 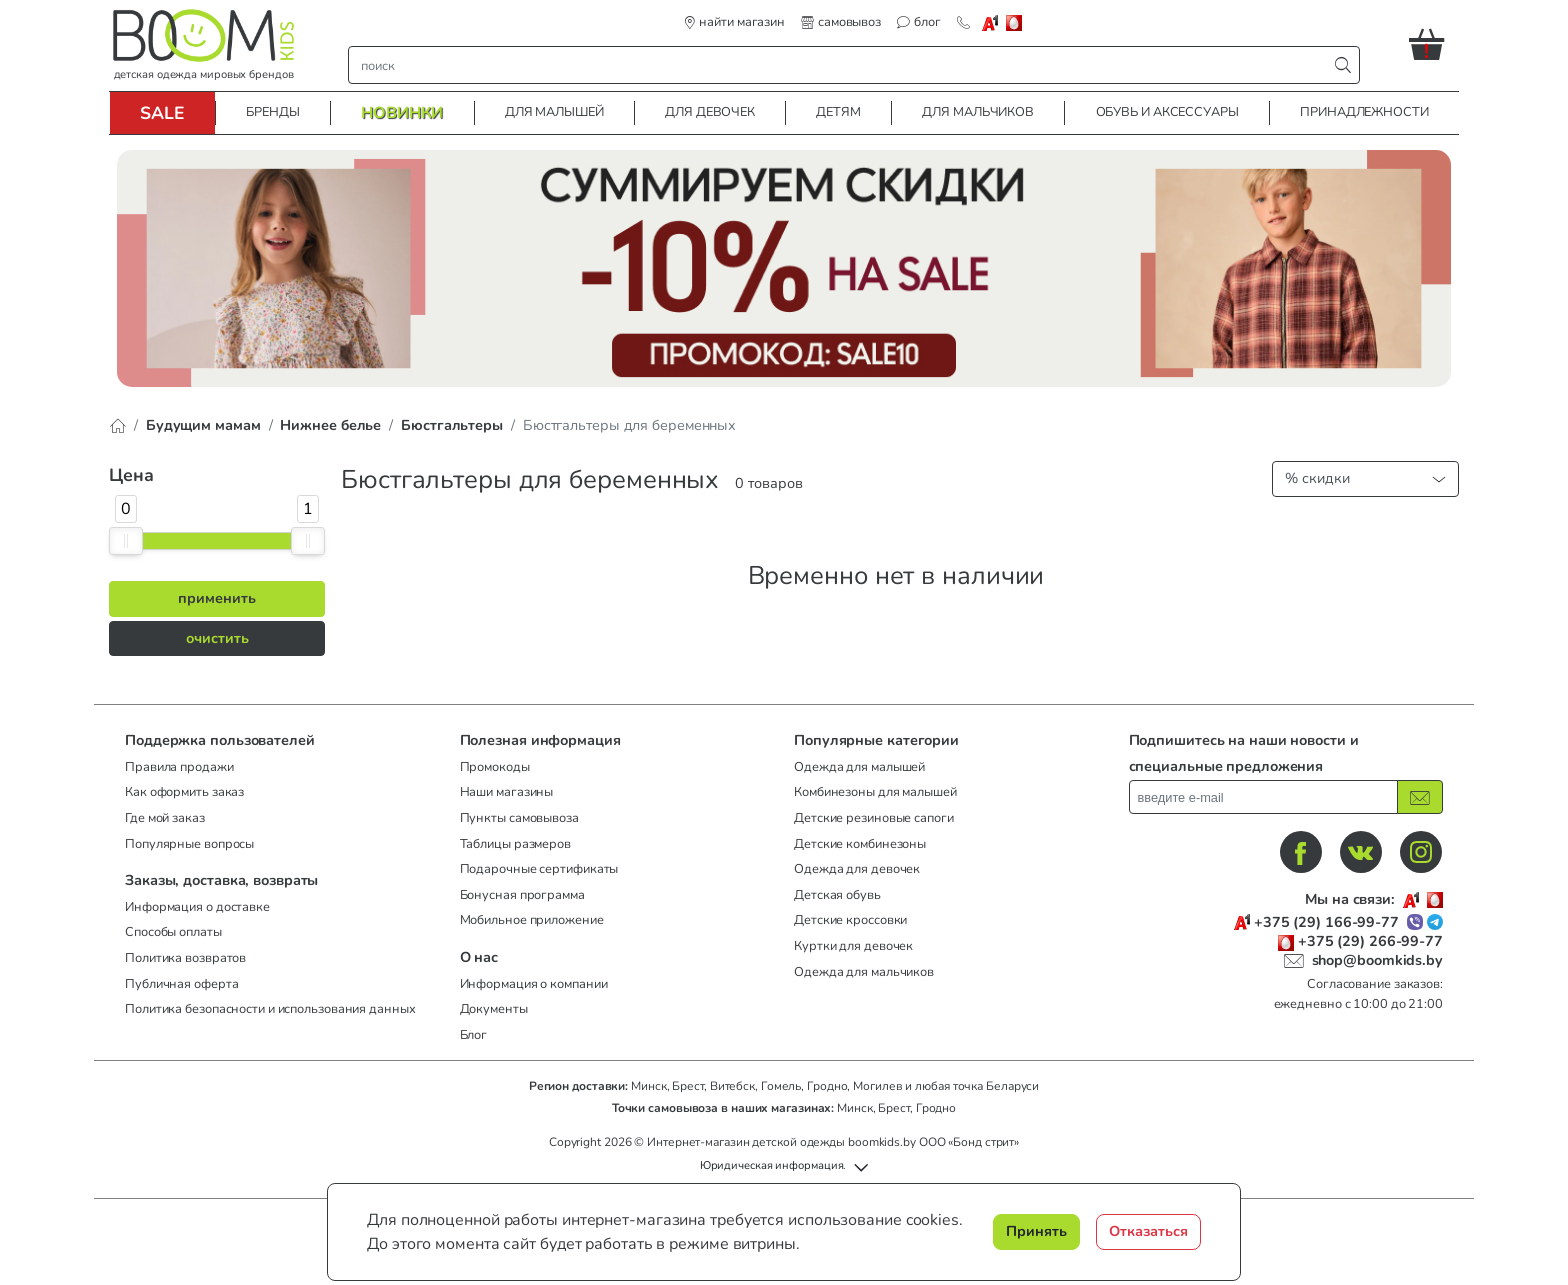 I want to click on +375 (29) 166-99-77, so click(x=1326, y=922).